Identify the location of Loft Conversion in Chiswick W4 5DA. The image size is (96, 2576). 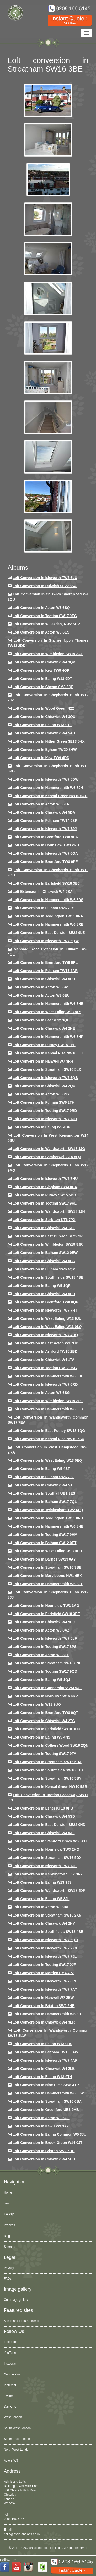
(44, 812).